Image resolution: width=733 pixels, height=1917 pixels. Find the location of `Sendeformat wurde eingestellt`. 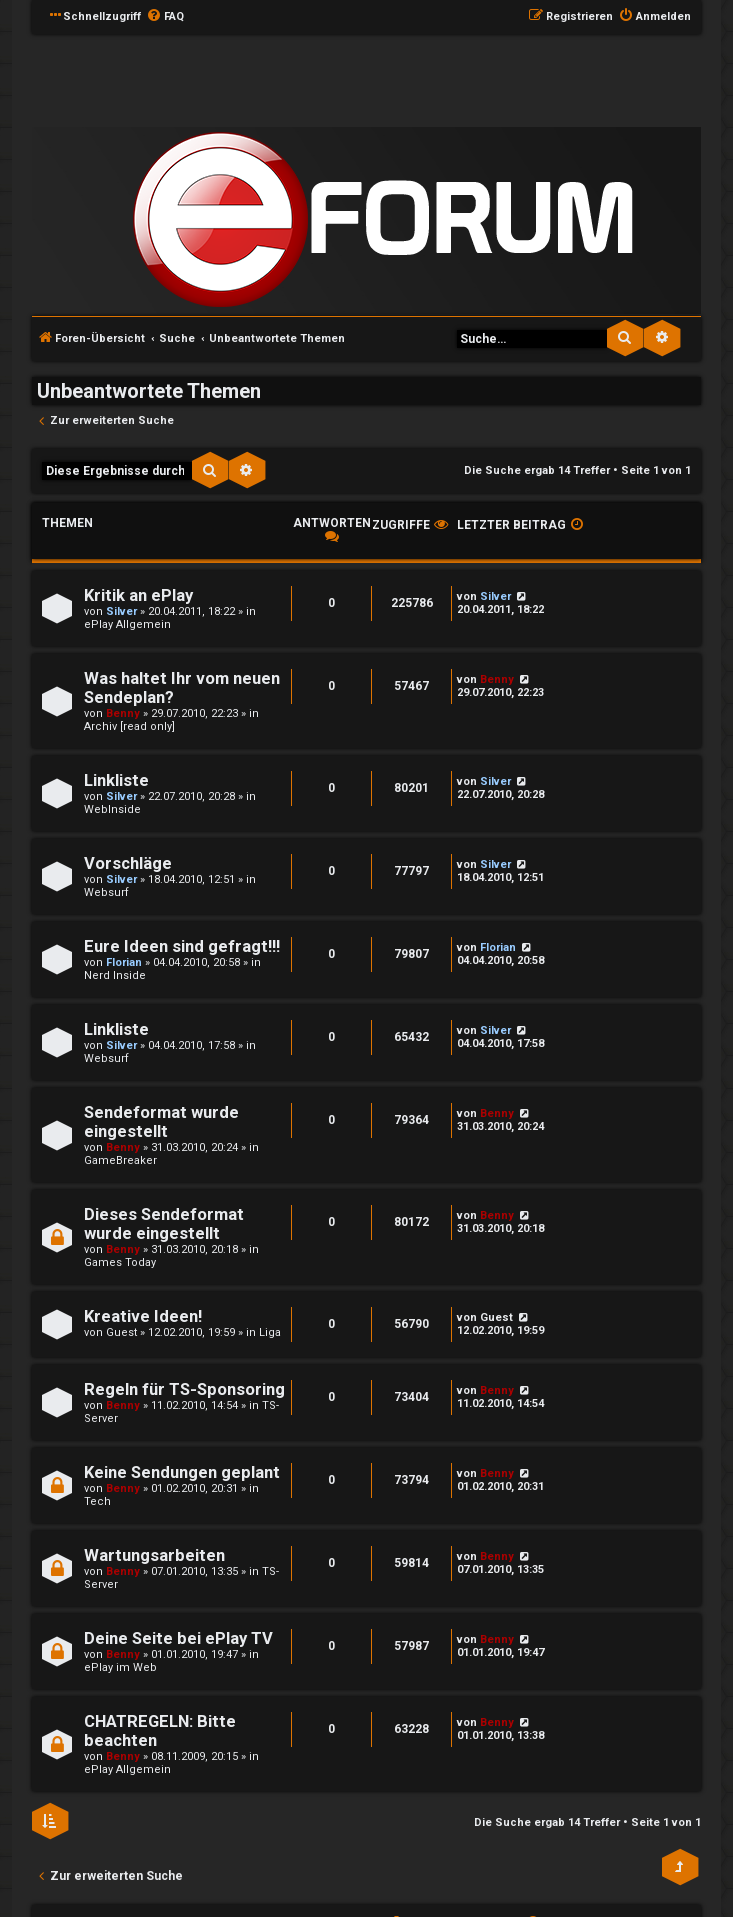

Sendeformat wurde eingestellt is located at coordinates (161, 1122).